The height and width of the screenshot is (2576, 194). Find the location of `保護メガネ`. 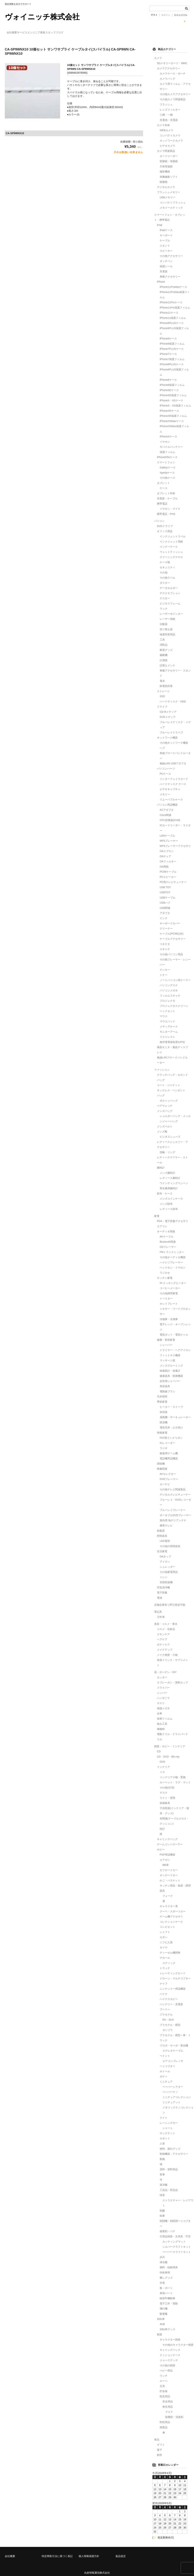

保護メガネ is located at coordinates (163, 1704).